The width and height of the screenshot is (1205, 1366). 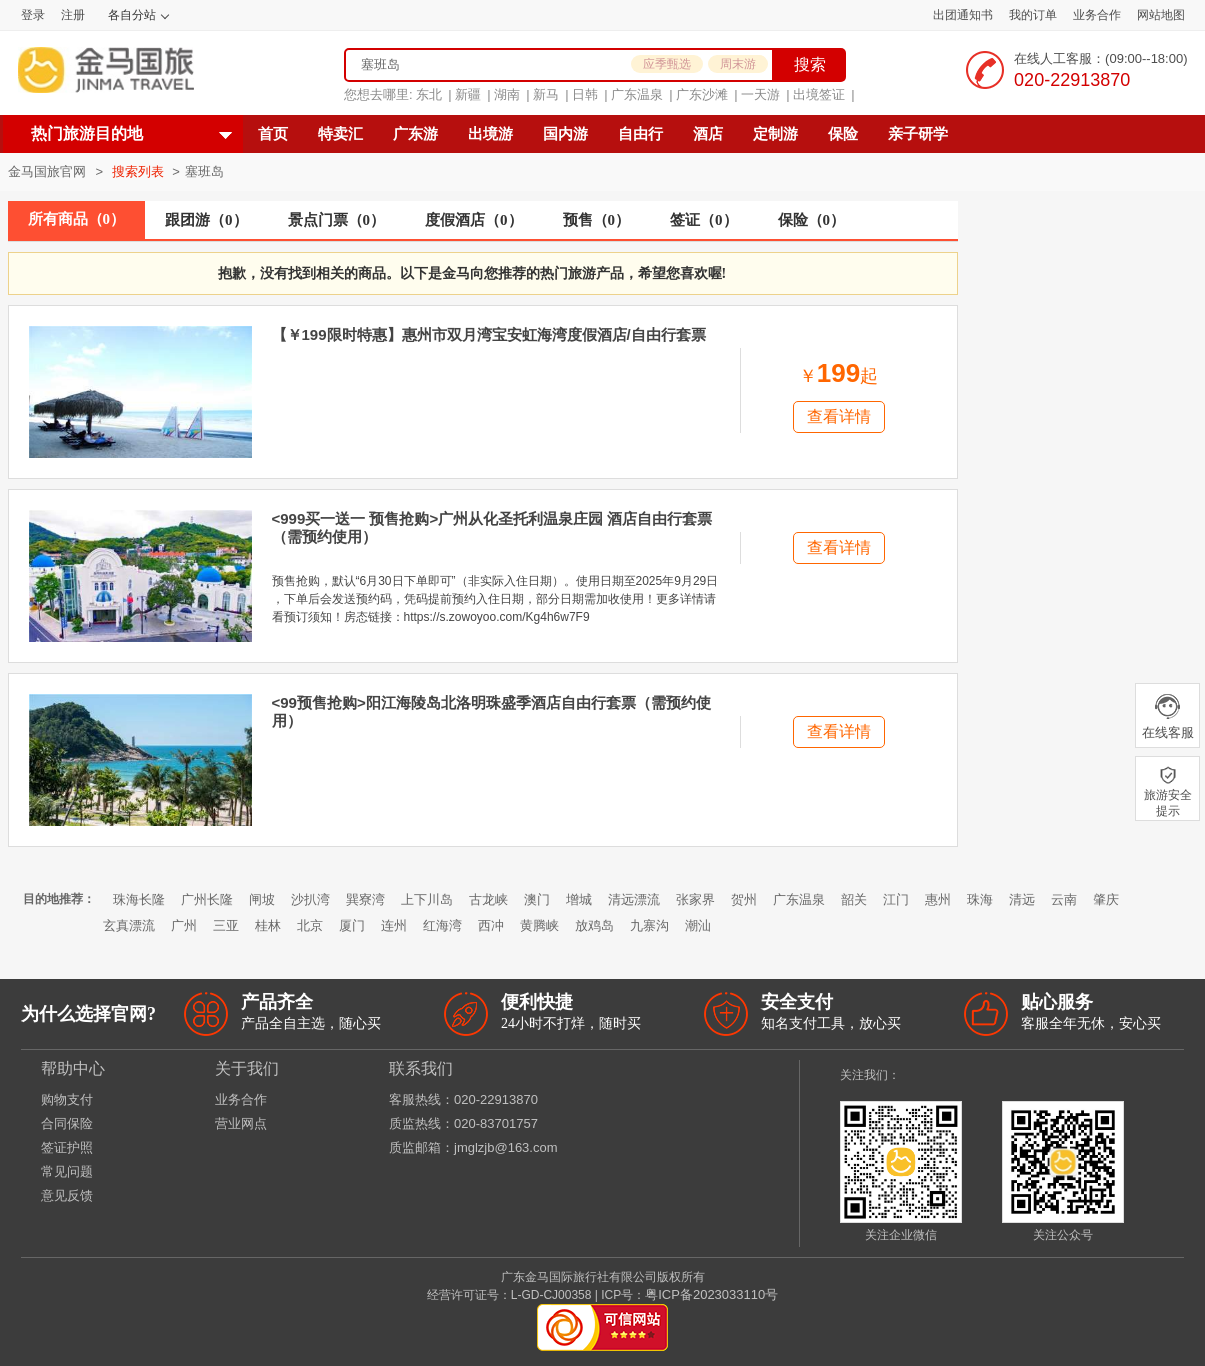 I want to click on 东北, so click(x=429, y=94).